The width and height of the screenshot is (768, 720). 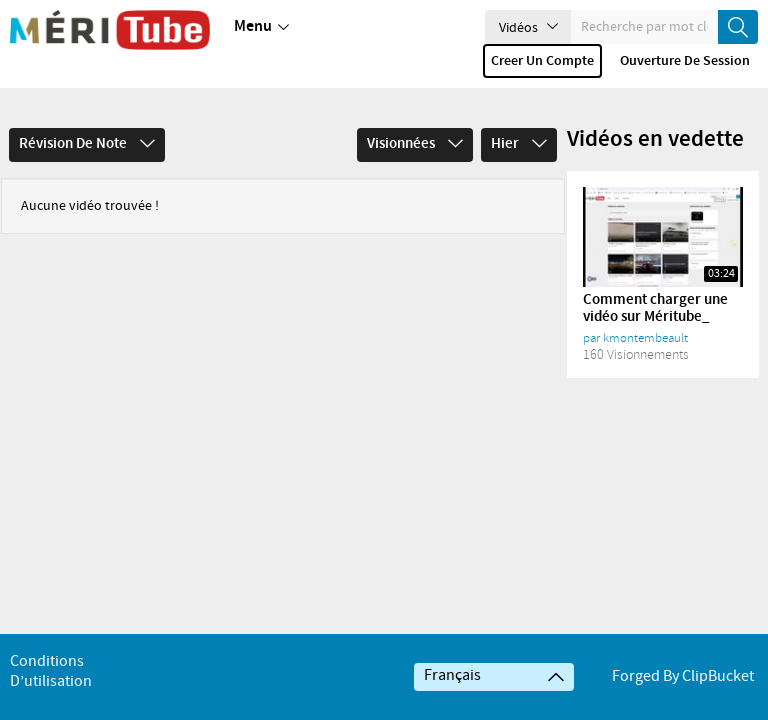 I want to click on Hier, so click(x=519, y=116).